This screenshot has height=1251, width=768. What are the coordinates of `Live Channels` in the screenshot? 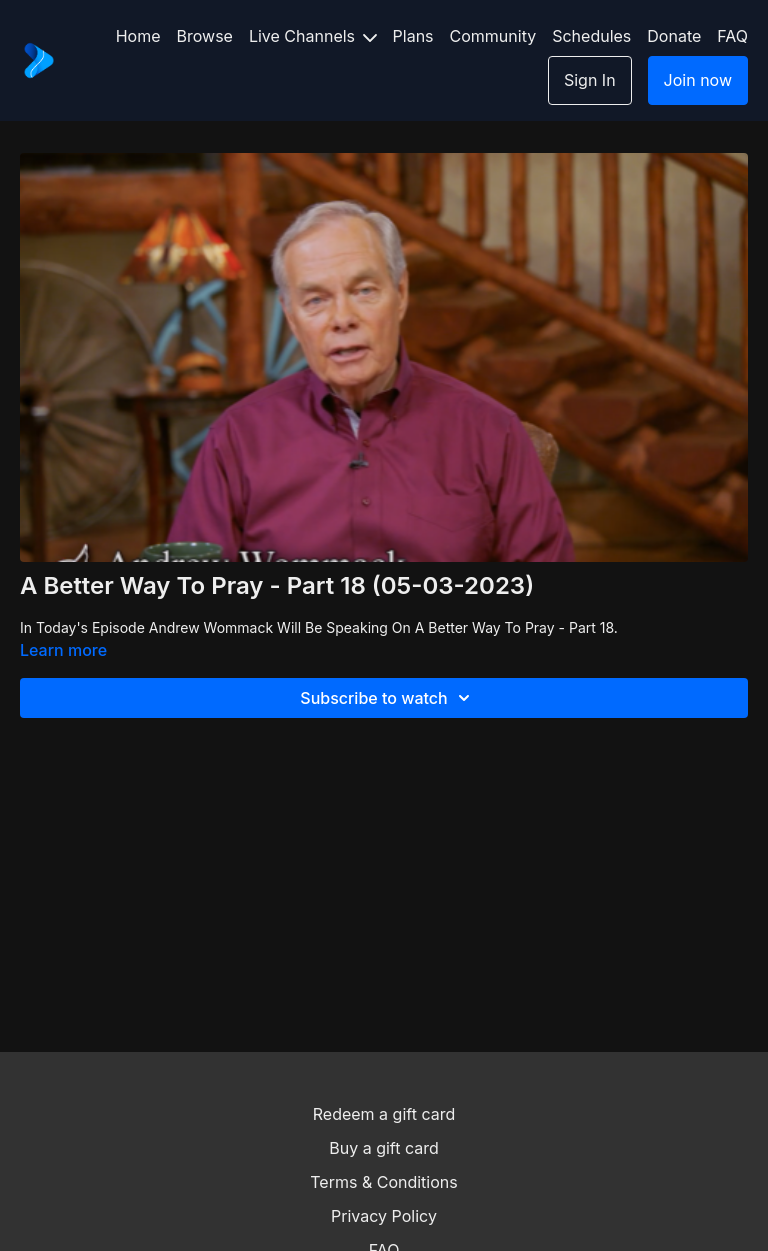 It's located at (313, 36).